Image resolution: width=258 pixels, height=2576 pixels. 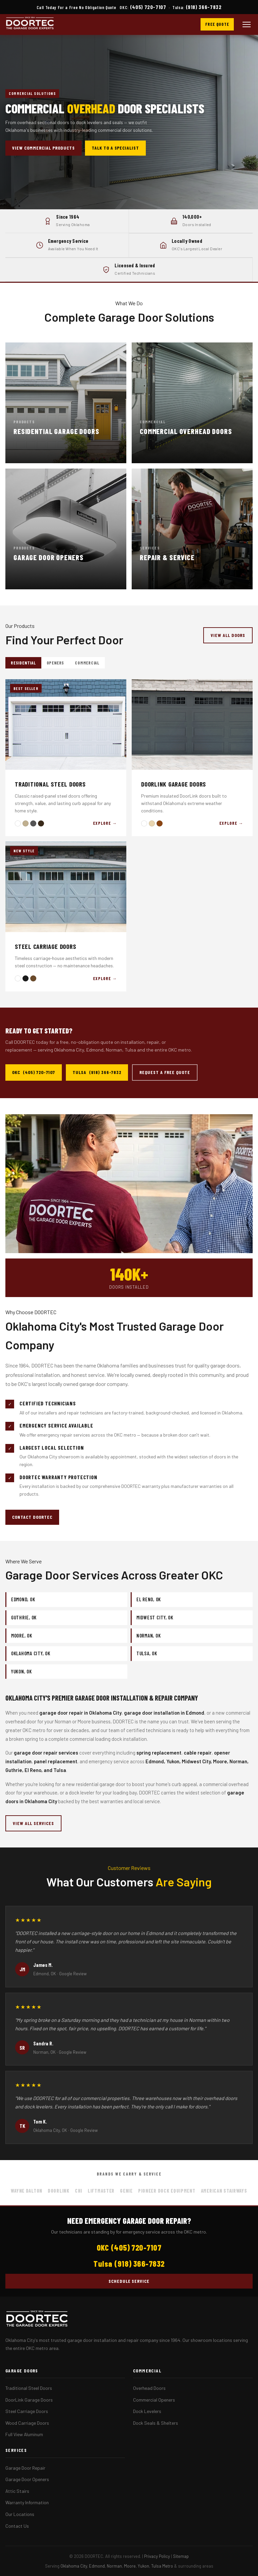 What do you see at coordinates (27, 2423) in the screenshot?
I see `Wood Carriage Doors` at bounding box center [27, 2423].